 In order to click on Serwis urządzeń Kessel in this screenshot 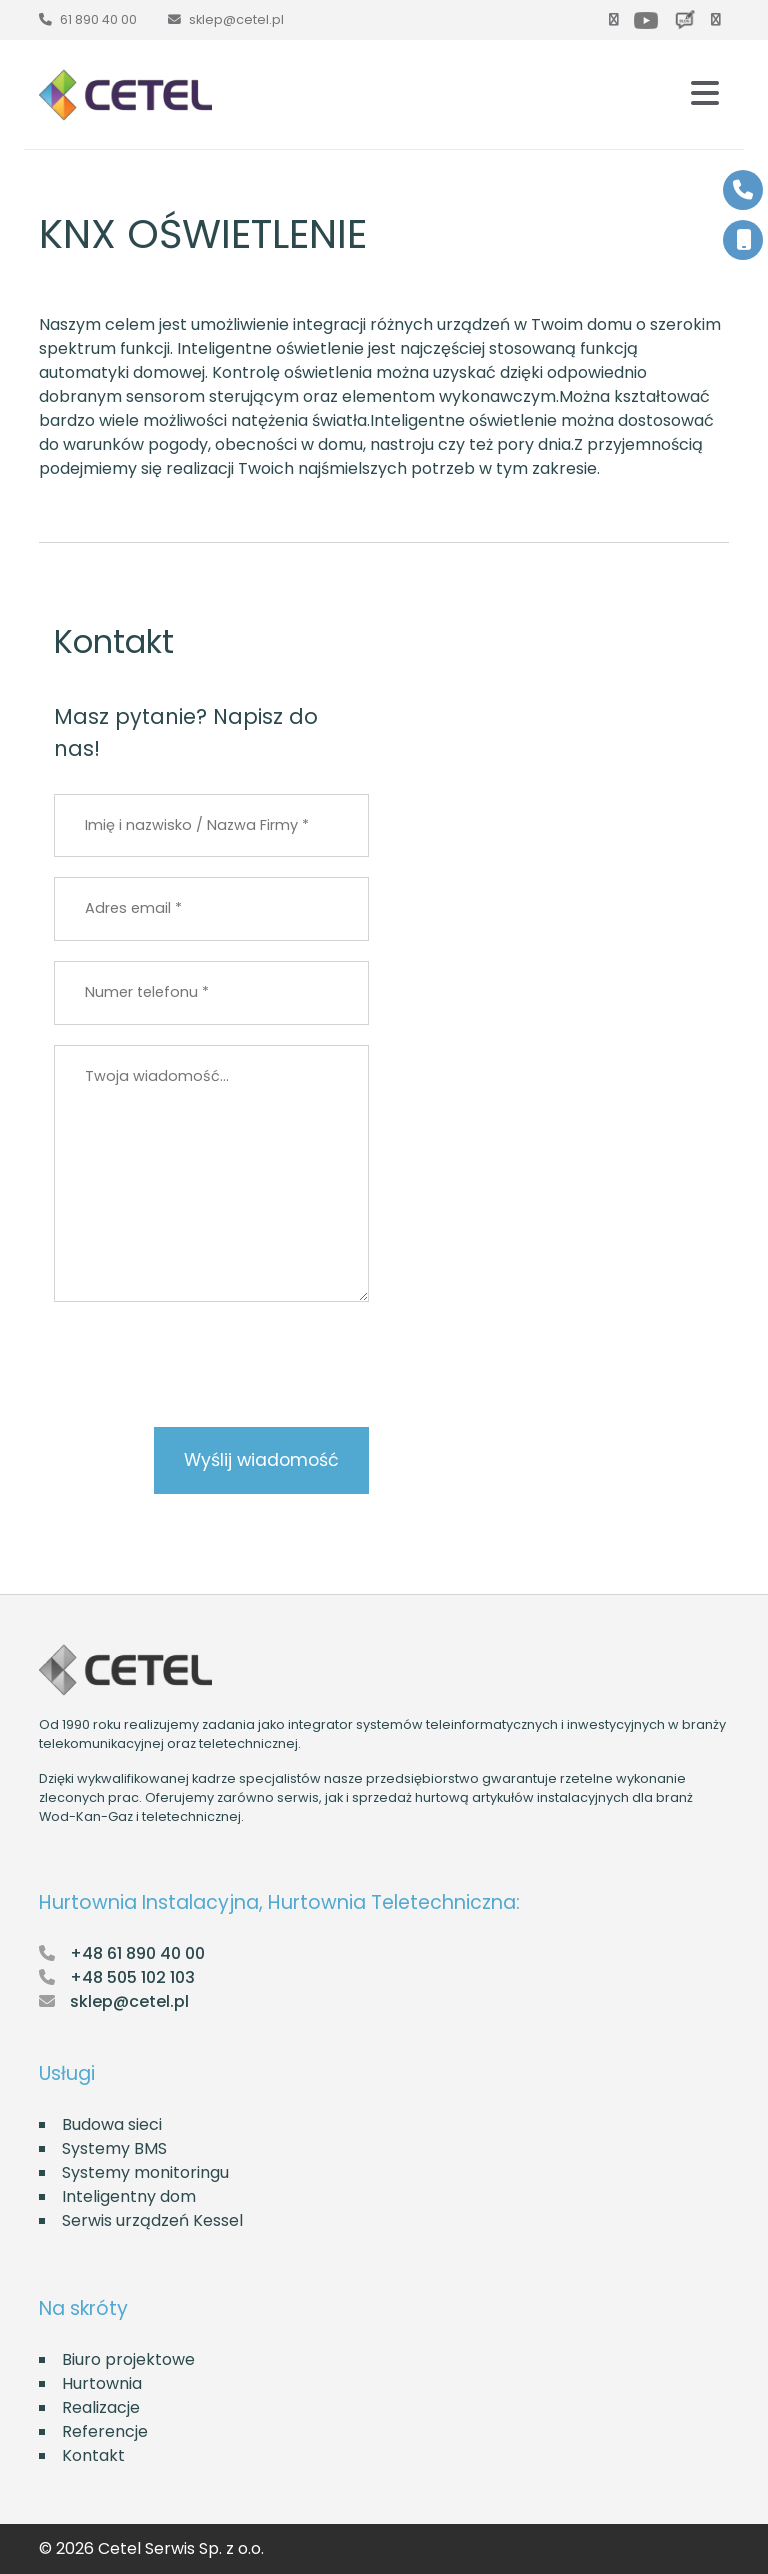, I will do `click(152, 2220)`.